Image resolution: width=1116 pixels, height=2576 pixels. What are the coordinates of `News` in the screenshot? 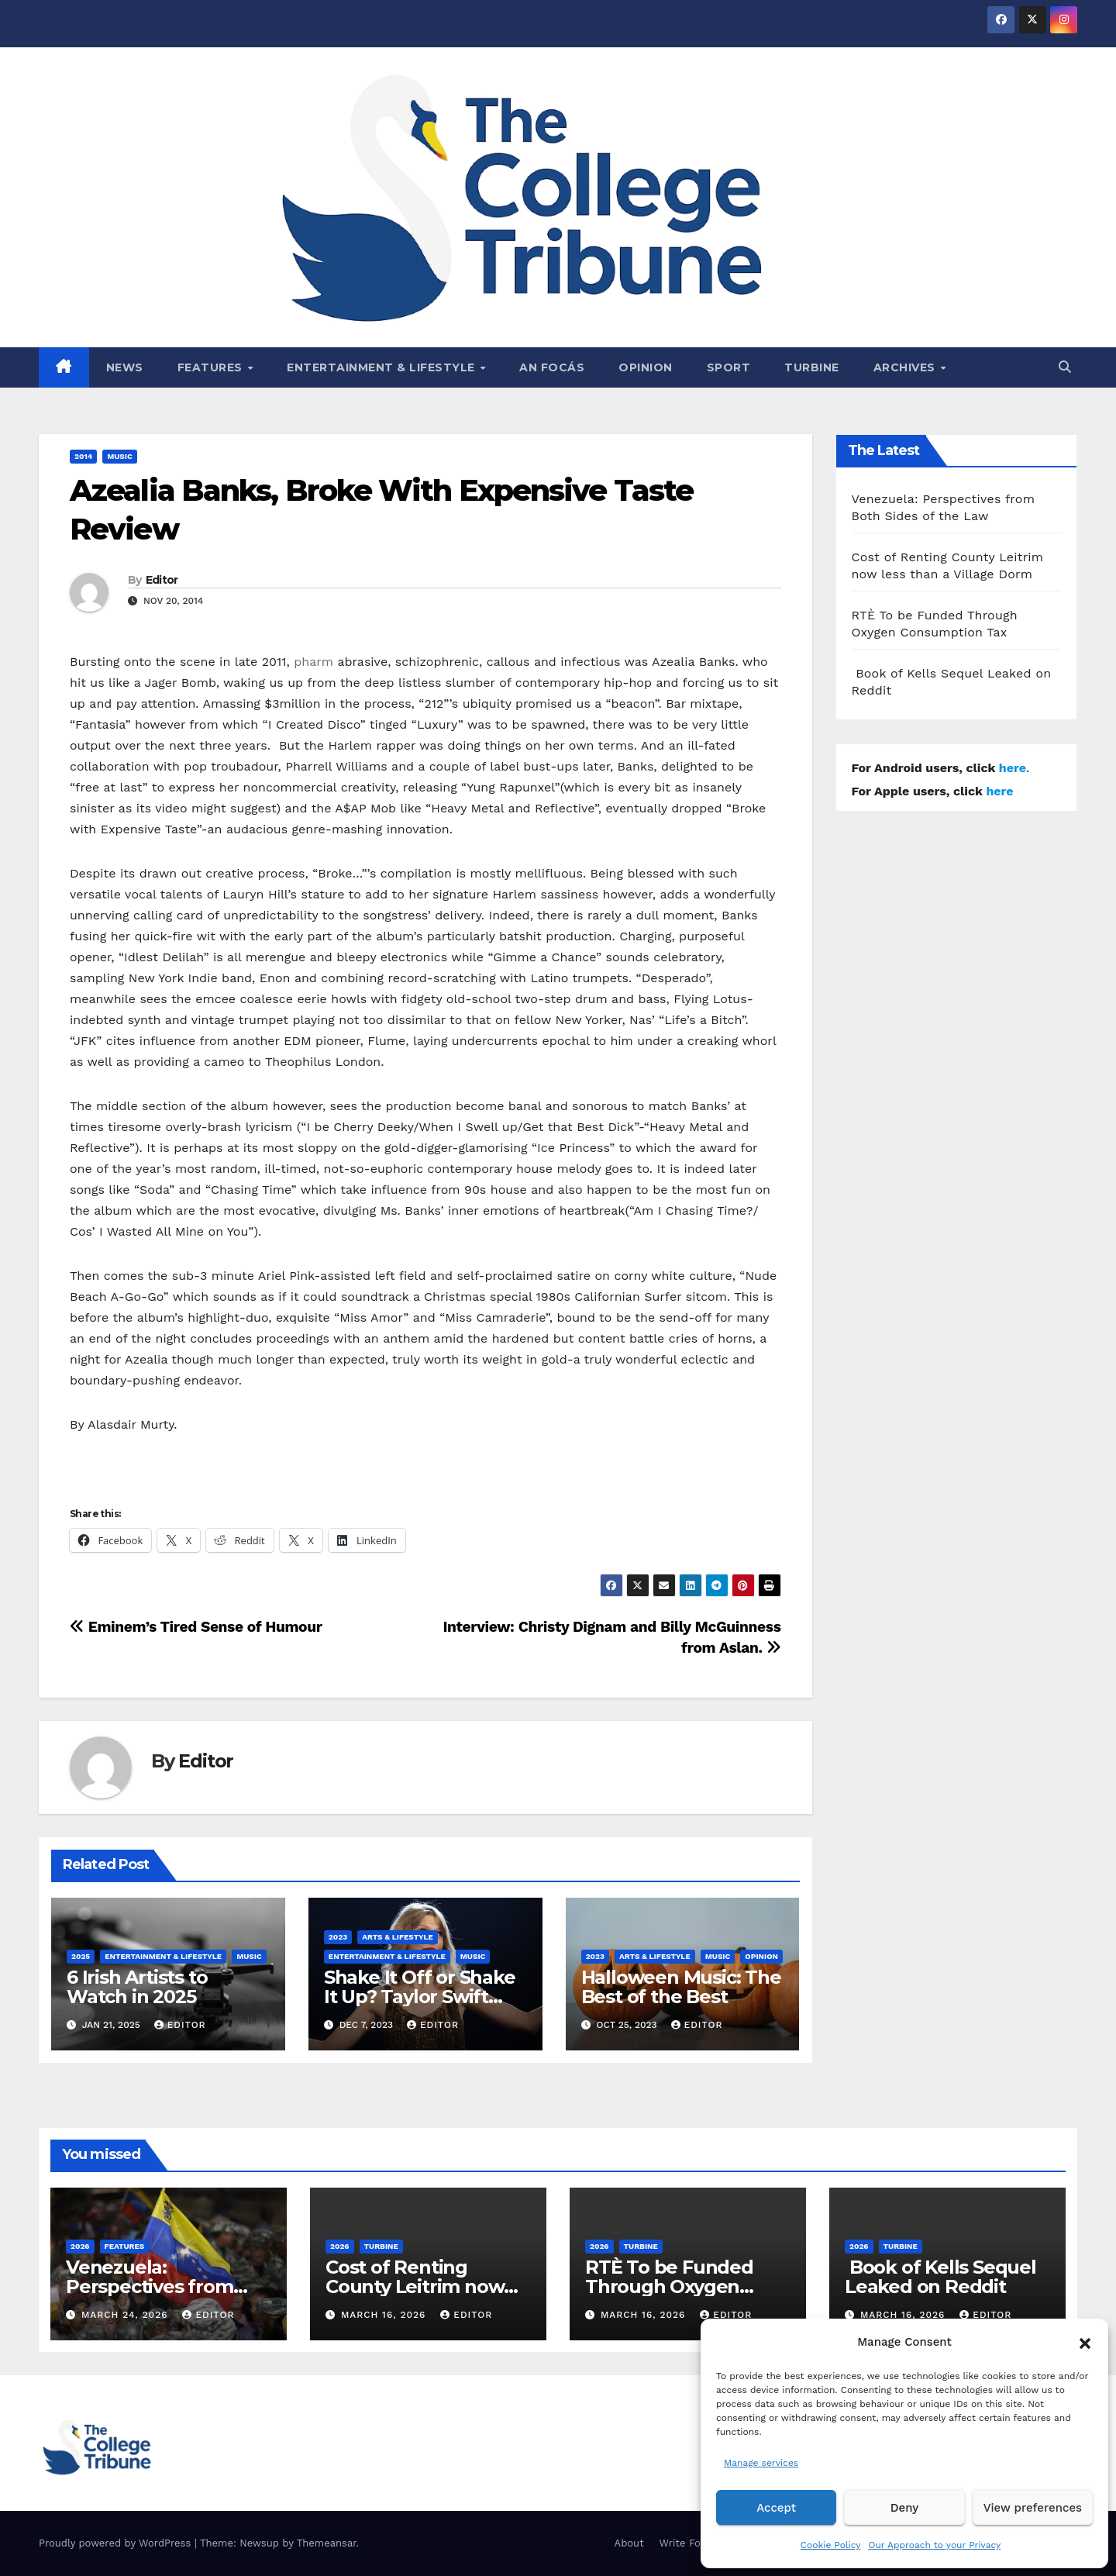 It's located at (124, 367).